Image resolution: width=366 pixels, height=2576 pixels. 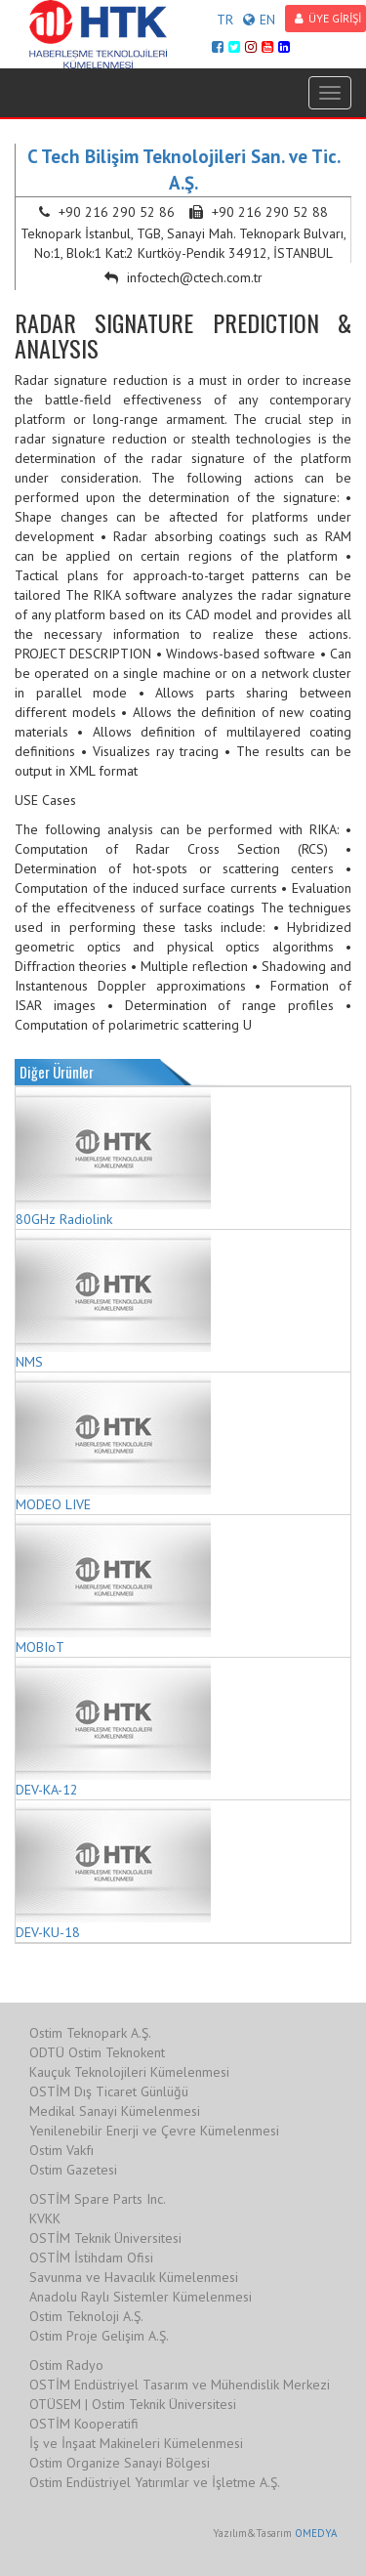 I want to click on ODTÜ Ostim Teknokent, so click(x=97, y=2052).